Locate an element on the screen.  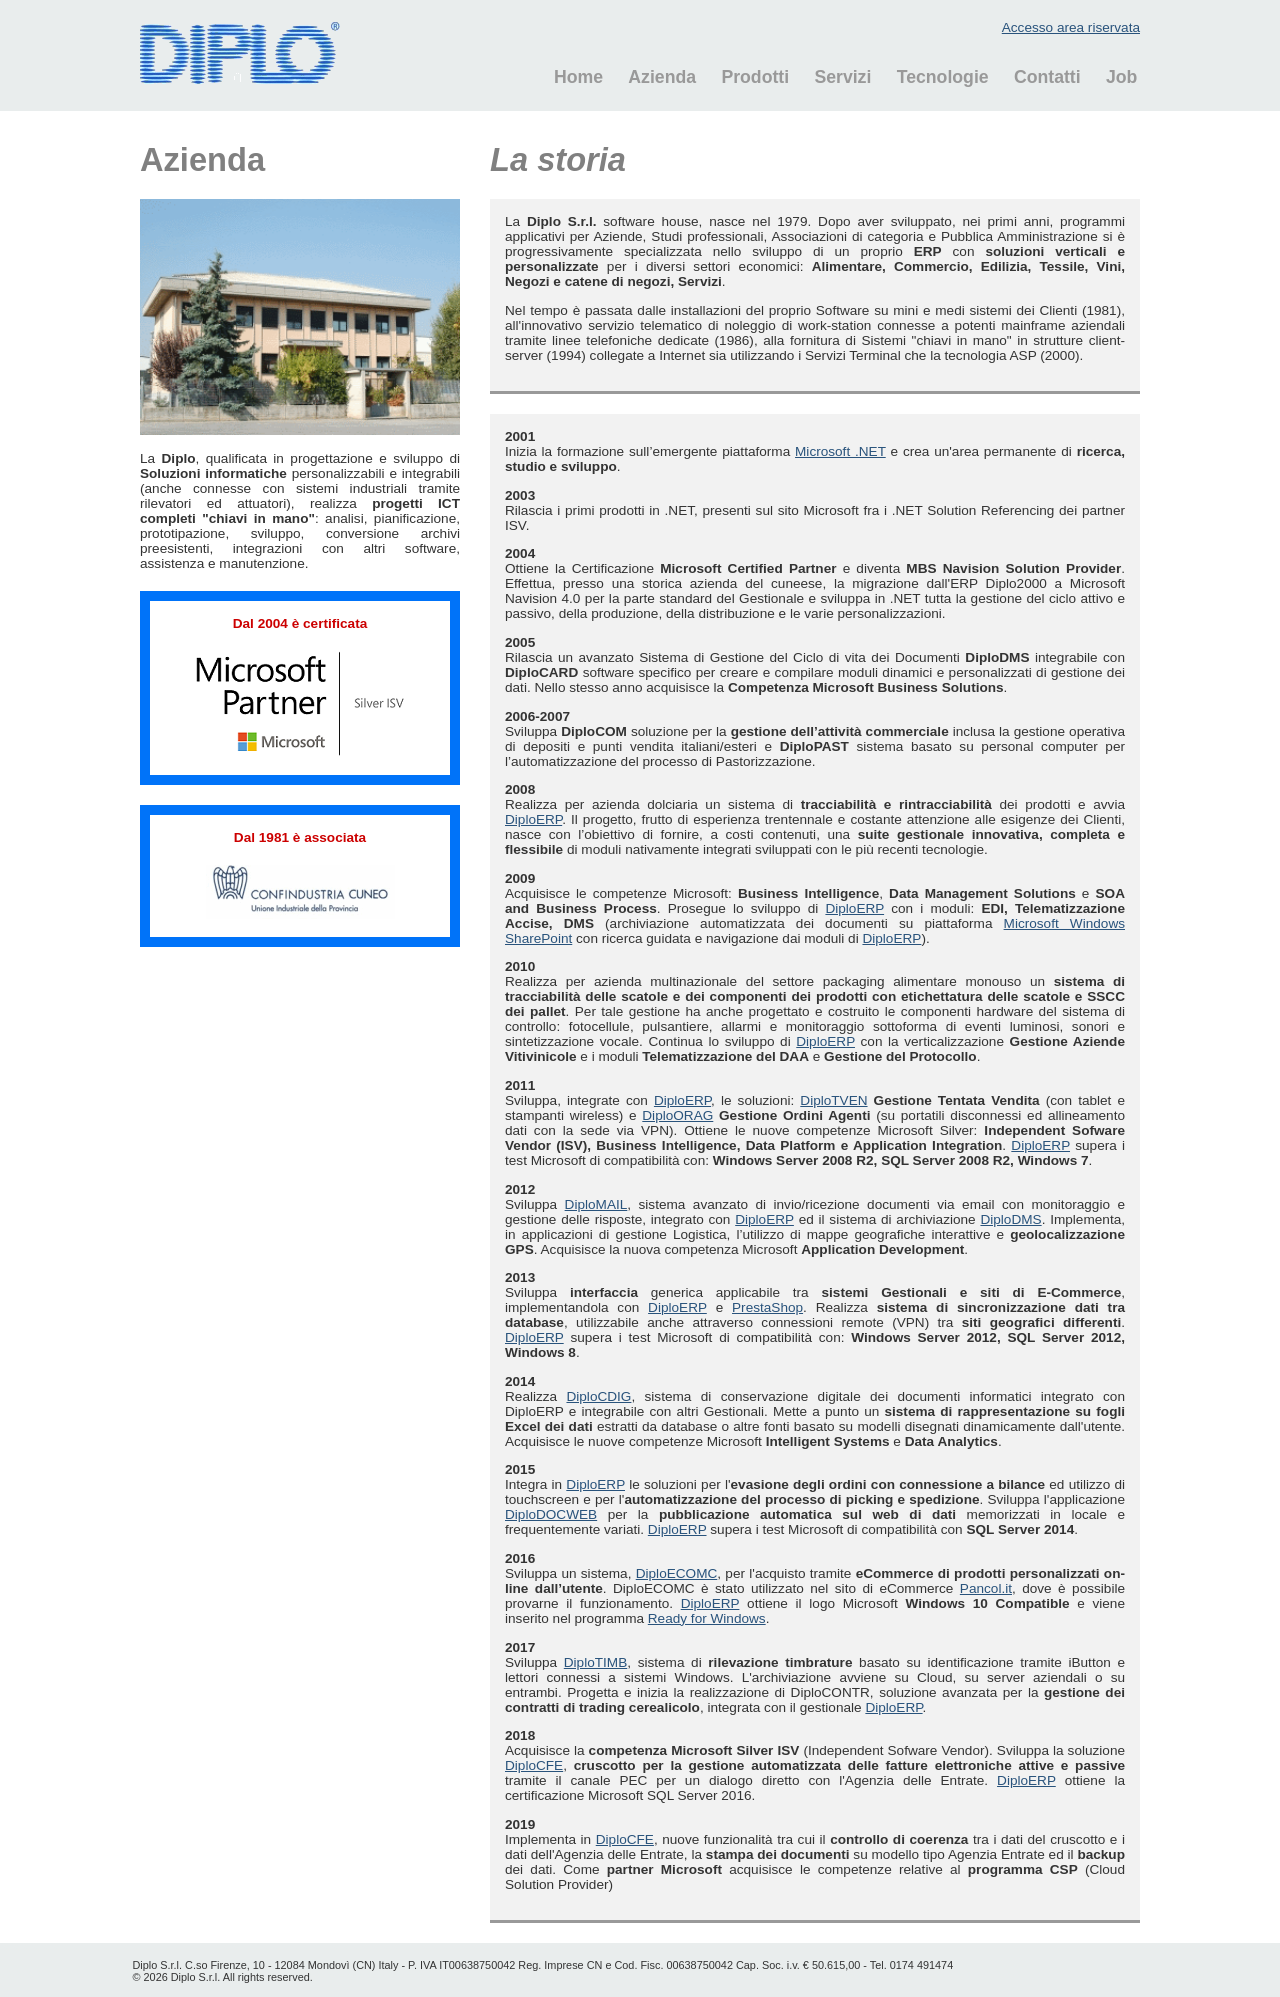
[menubar] is located at coordinates (835, 77).